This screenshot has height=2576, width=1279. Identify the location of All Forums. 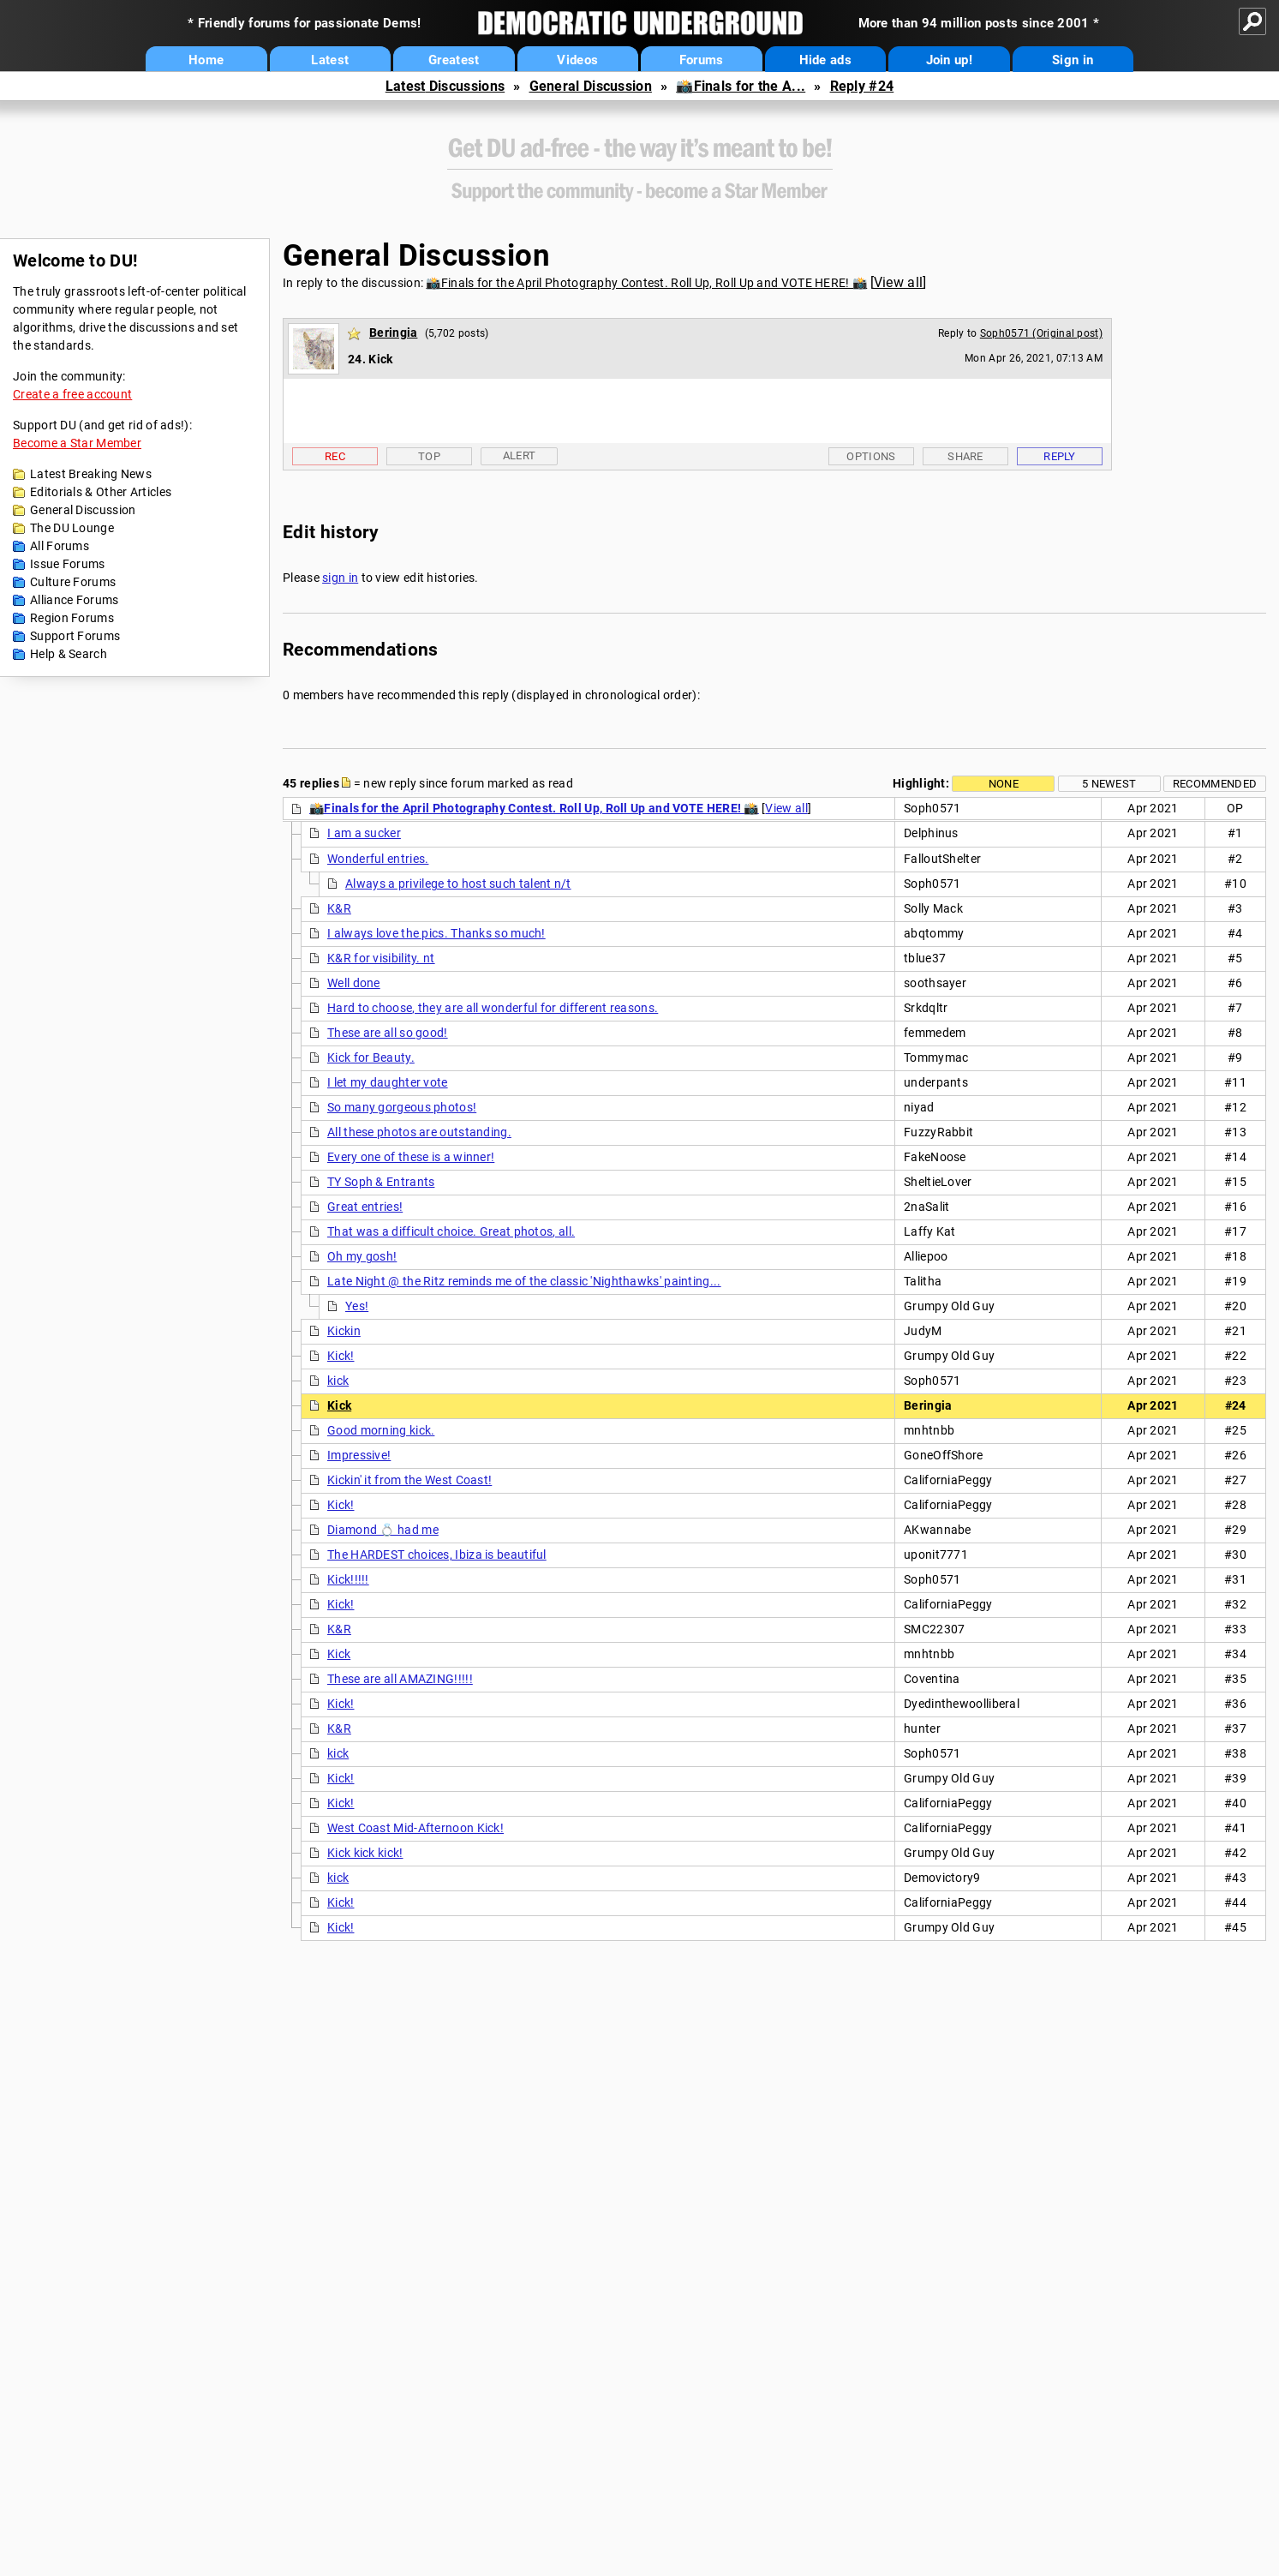
(59, 546).